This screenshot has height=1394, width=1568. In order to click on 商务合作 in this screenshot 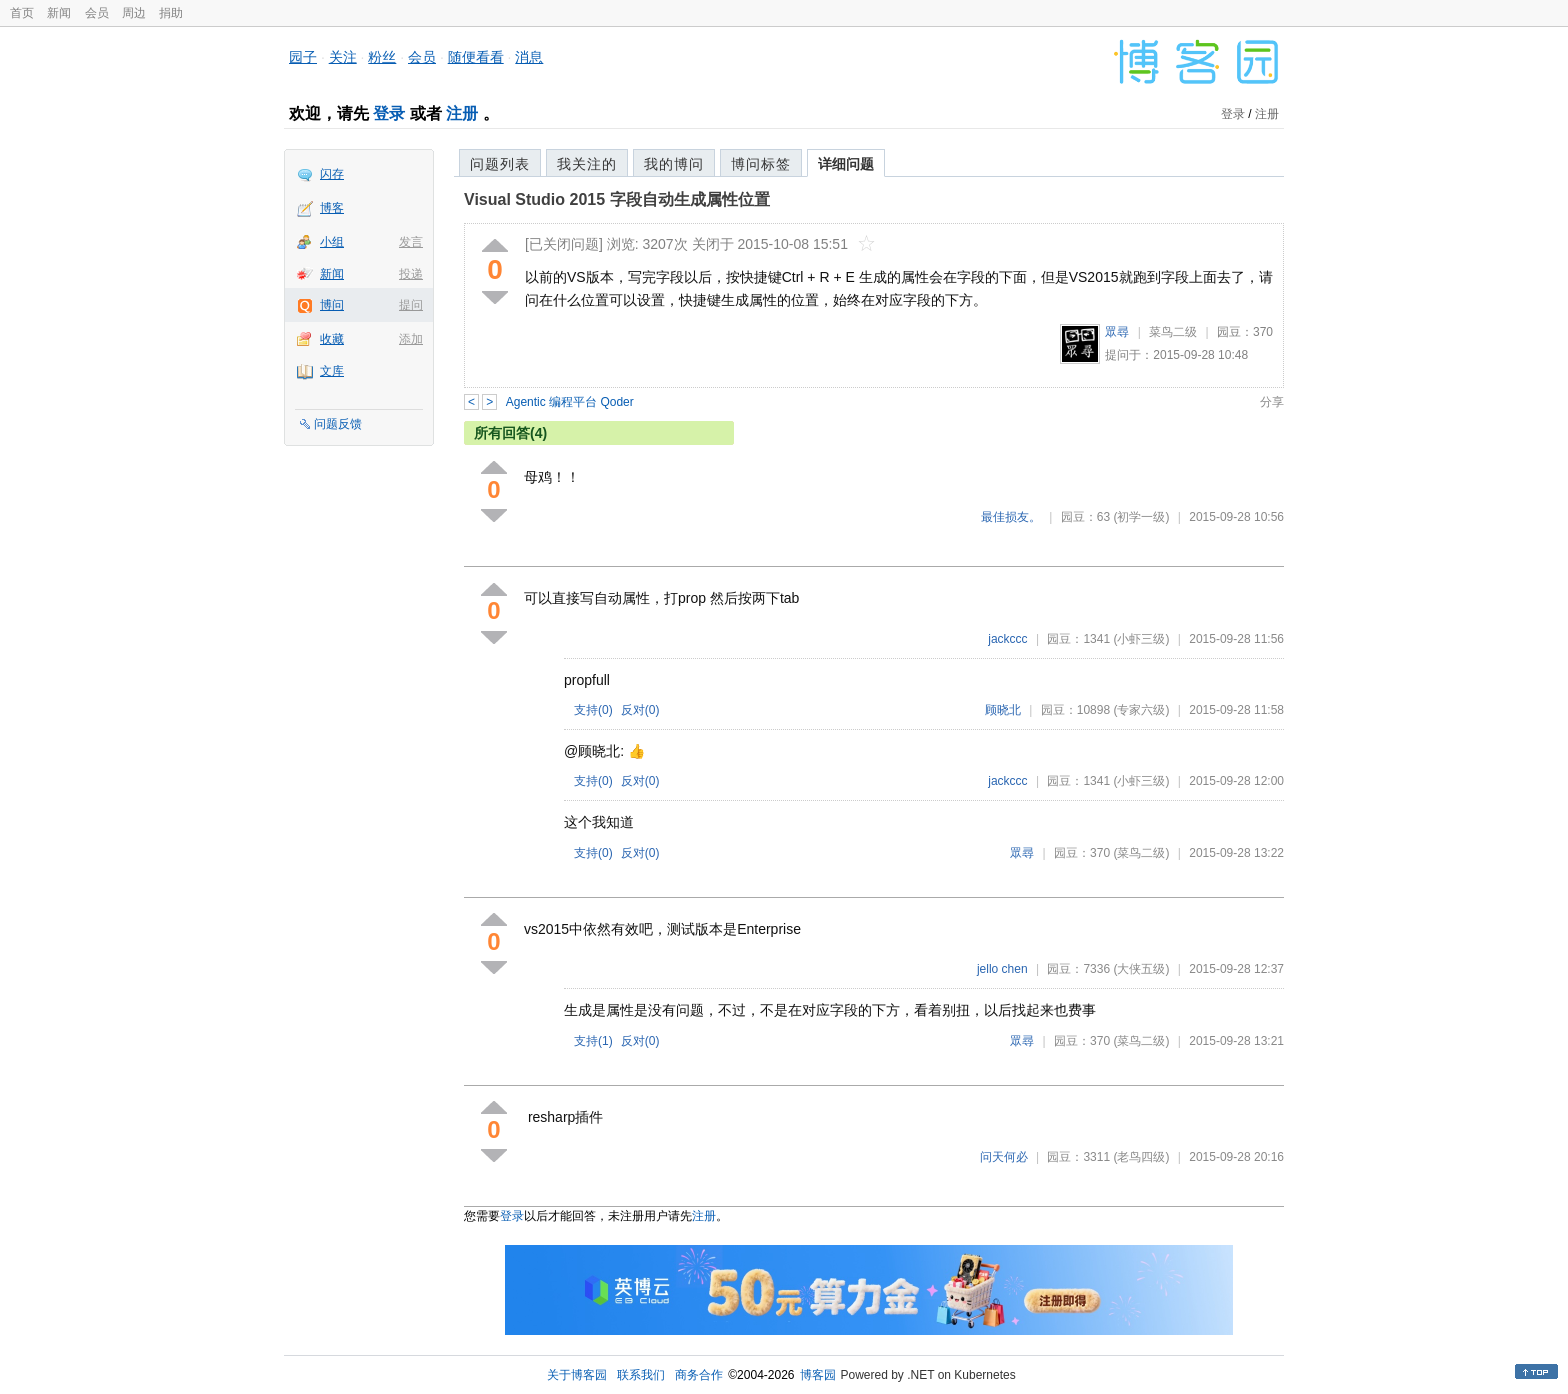, I will do `click(699, 1375)`.